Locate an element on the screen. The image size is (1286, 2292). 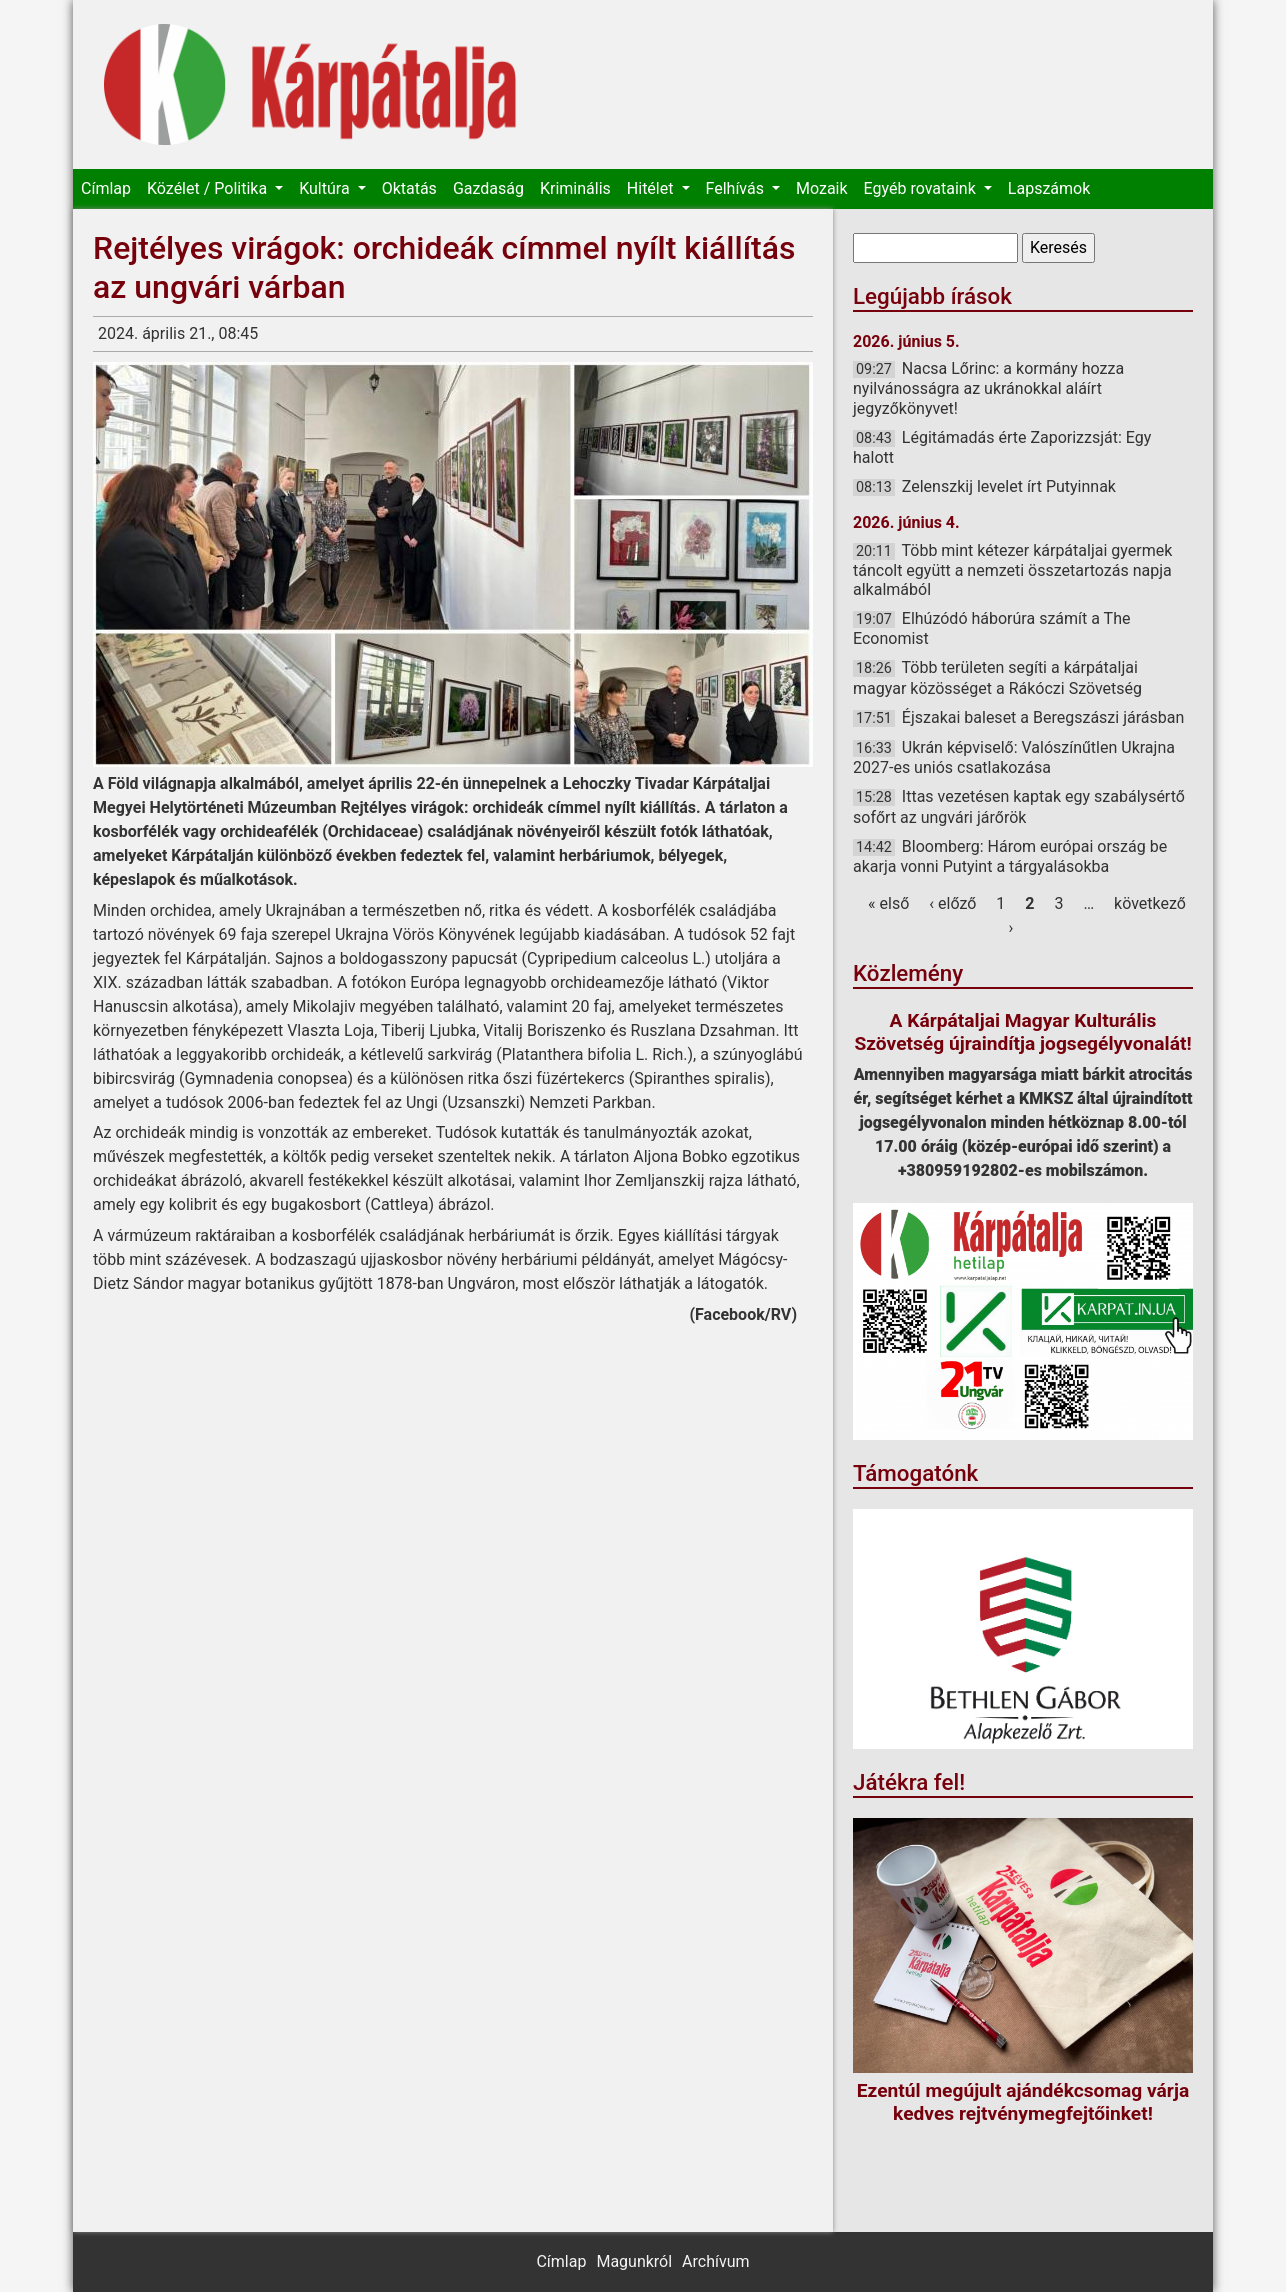
Egyéb rovataink is located at coordinates (922, 188).